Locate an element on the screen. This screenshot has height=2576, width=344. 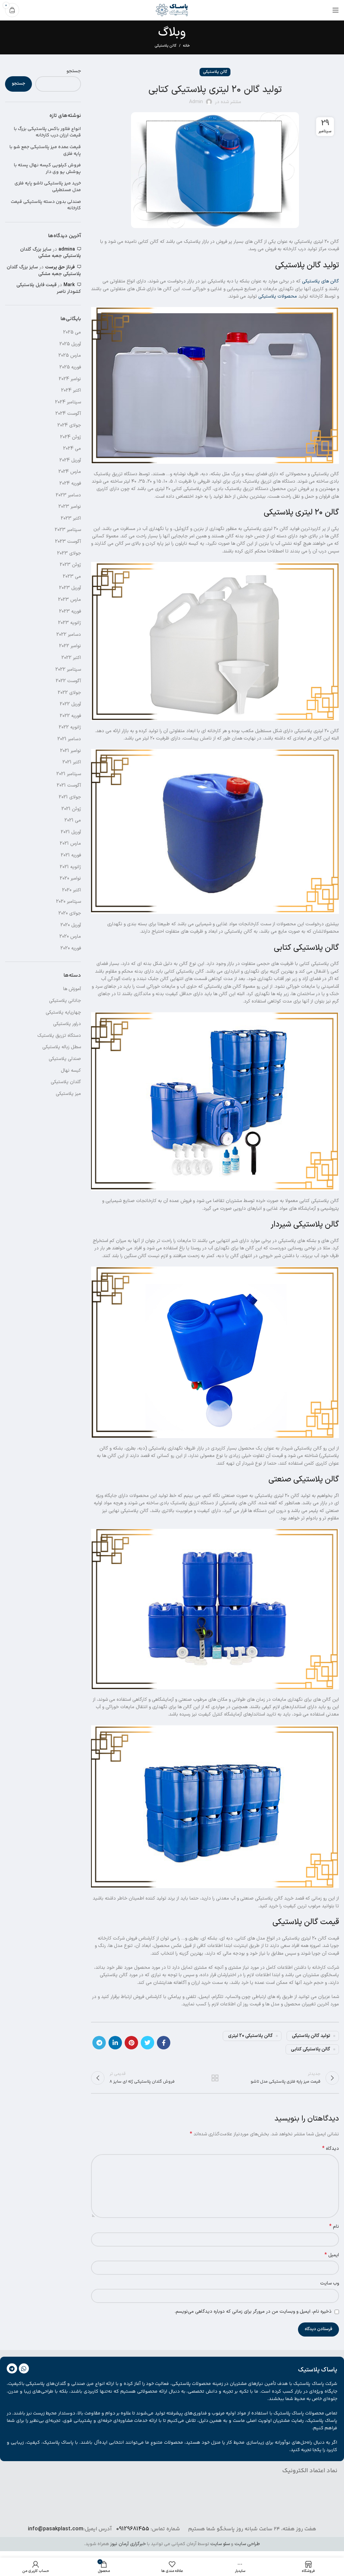
نوامبر 2024 is located at coordinates (70, 379).